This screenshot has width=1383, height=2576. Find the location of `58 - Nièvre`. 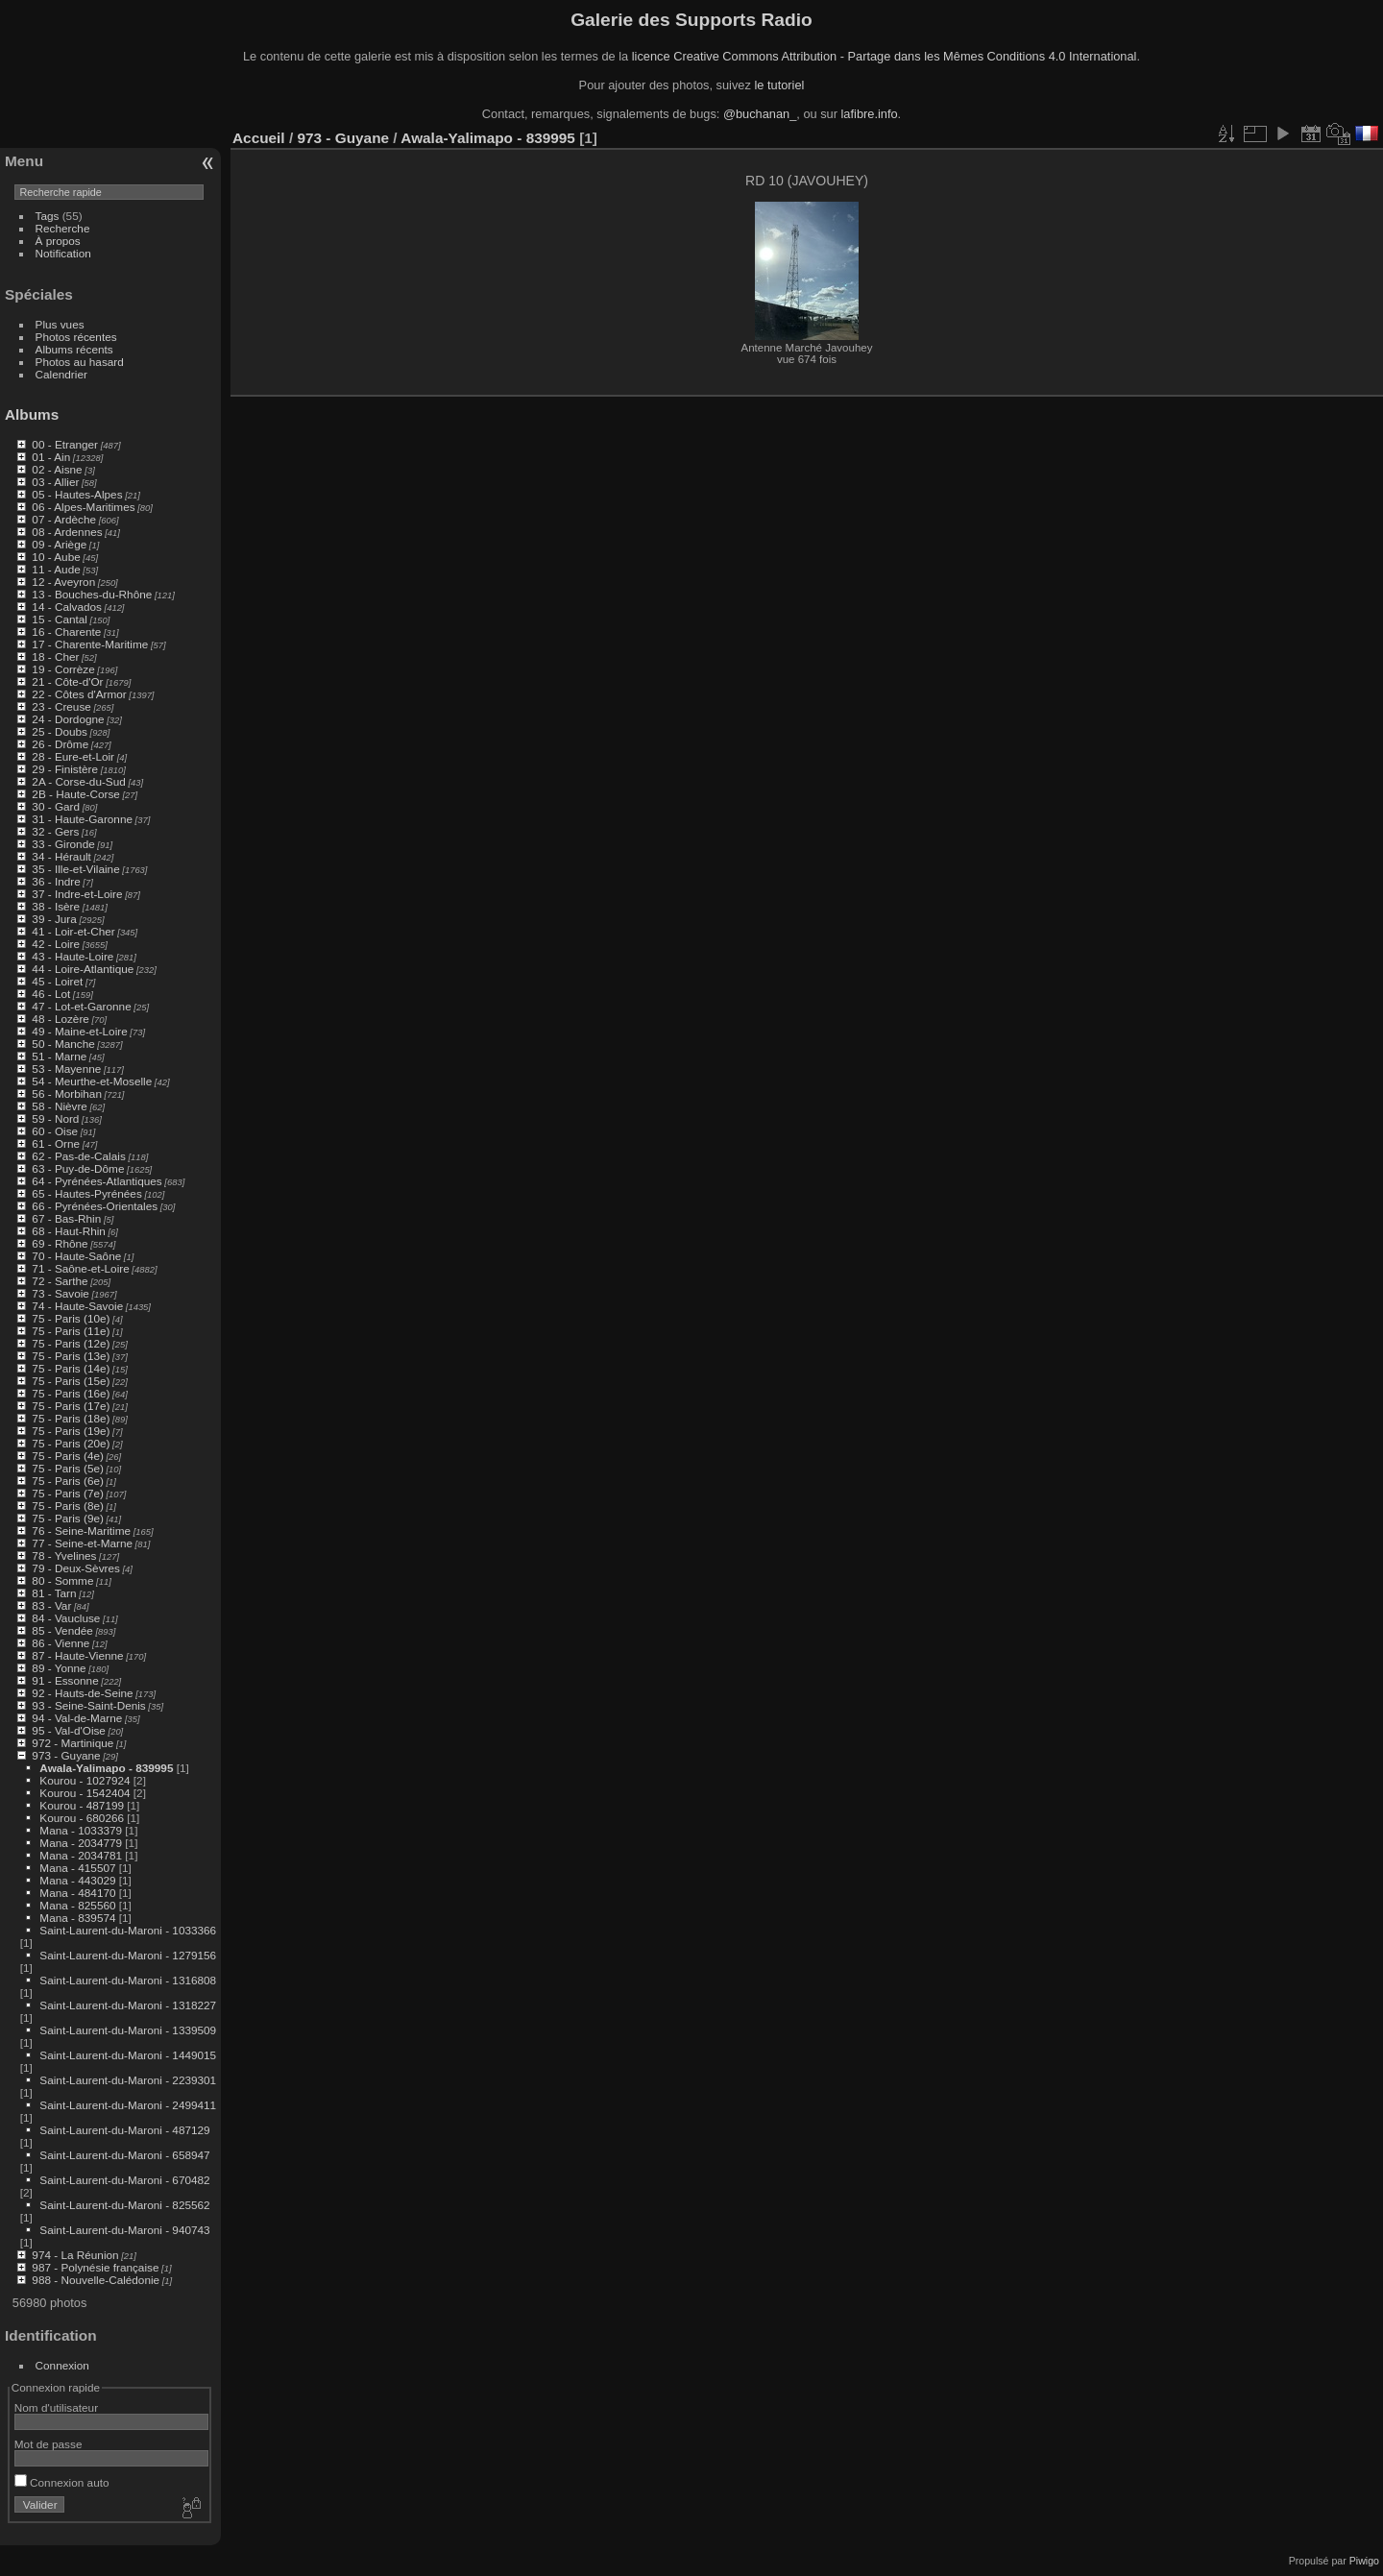

58 - Nièvre is located at coordinates (59, 1106).